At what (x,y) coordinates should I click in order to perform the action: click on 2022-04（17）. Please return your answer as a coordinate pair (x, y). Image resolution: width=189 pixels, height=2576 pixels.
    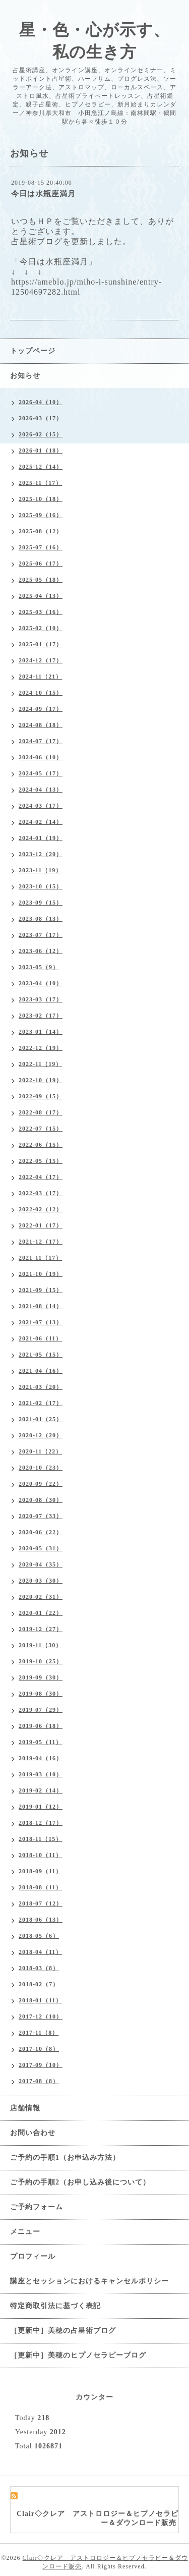
    Looking at the image, I should click on (40, 1177).